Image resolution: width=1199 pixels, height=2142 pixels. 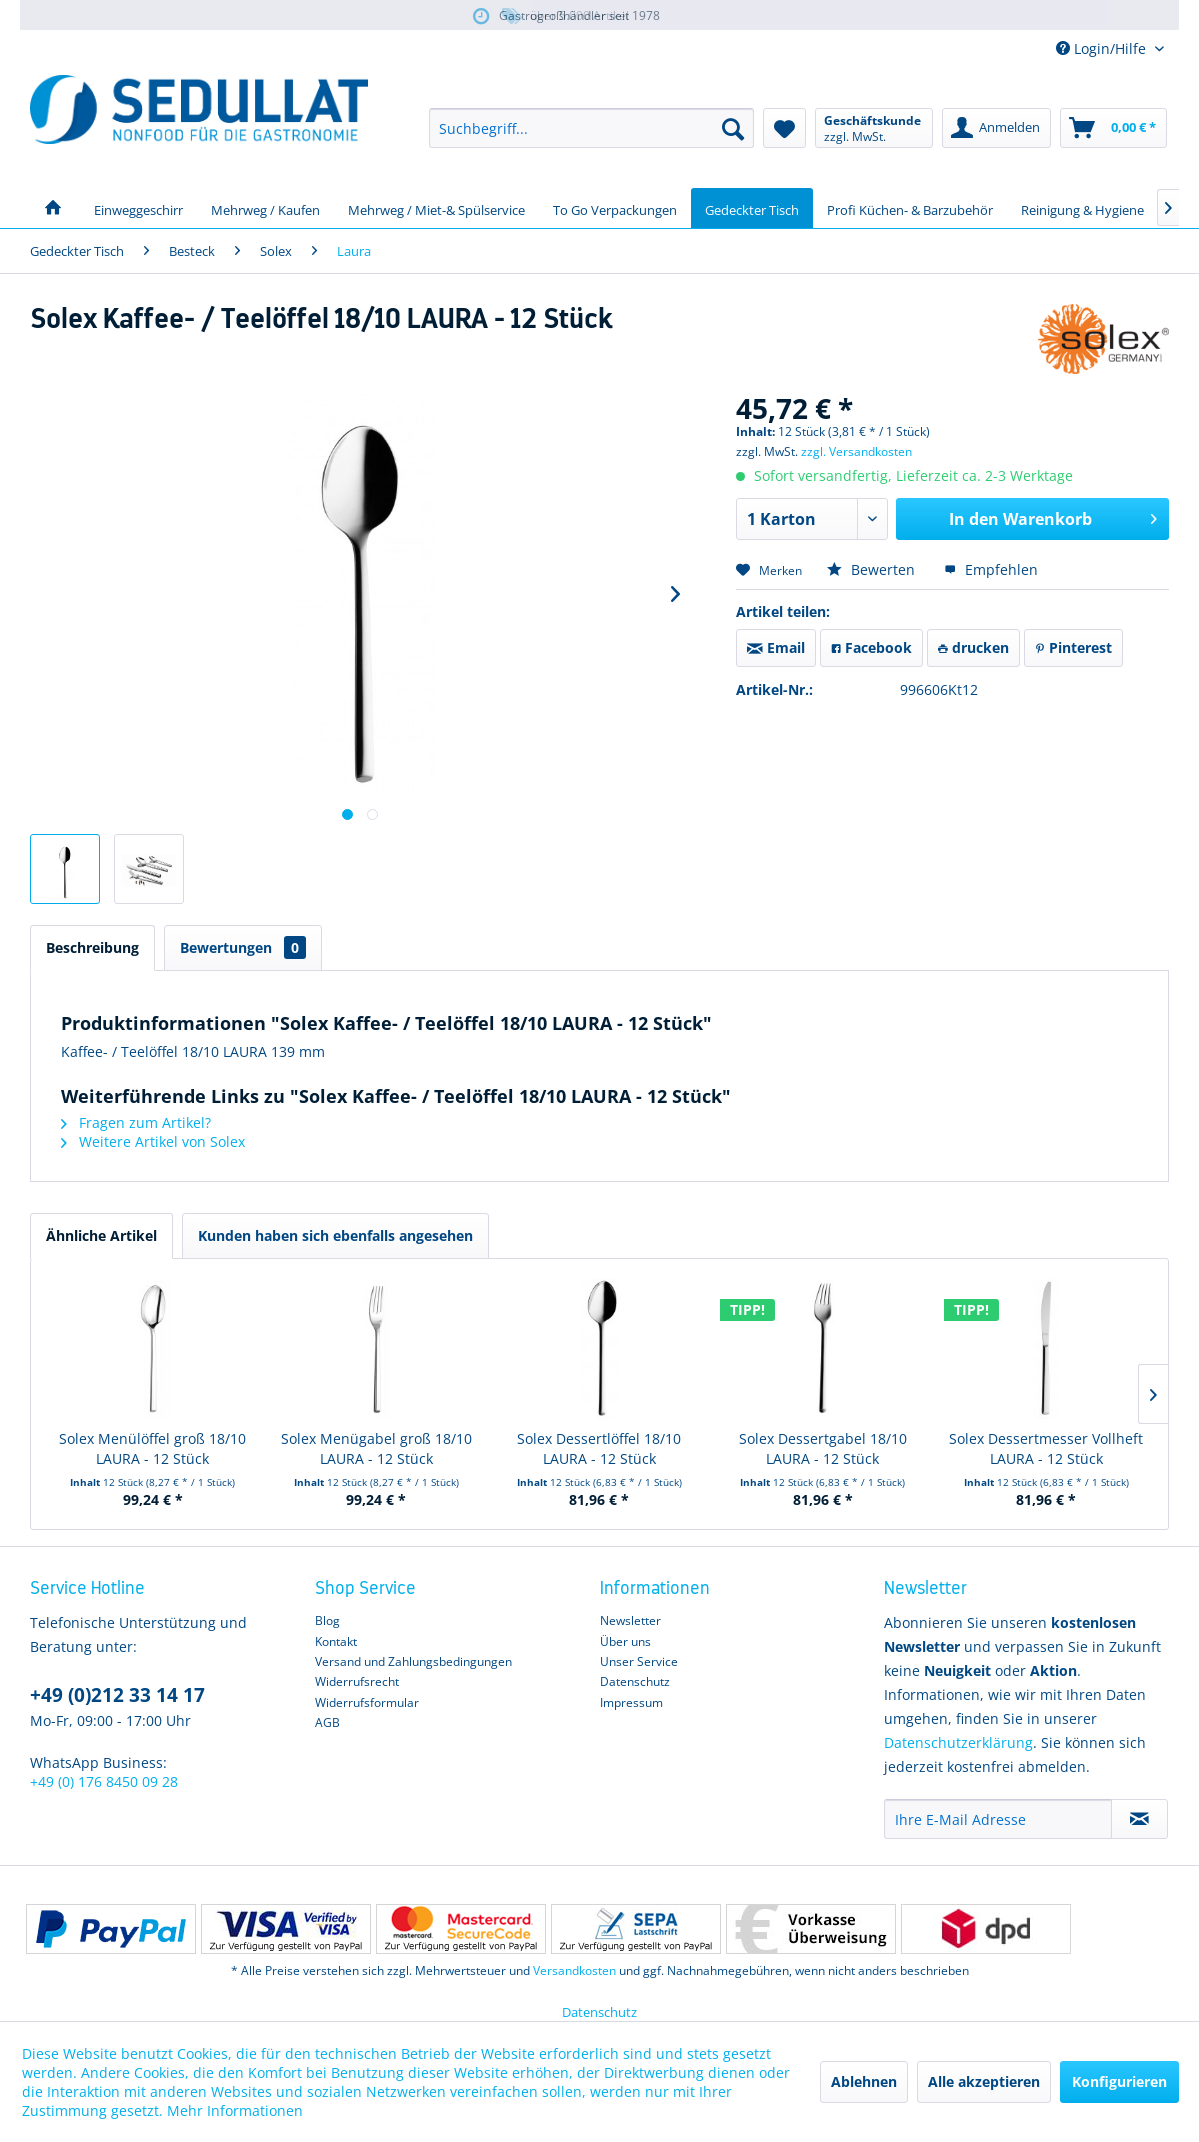 I want to click on Kontakt, so click(x=336, y=1641).